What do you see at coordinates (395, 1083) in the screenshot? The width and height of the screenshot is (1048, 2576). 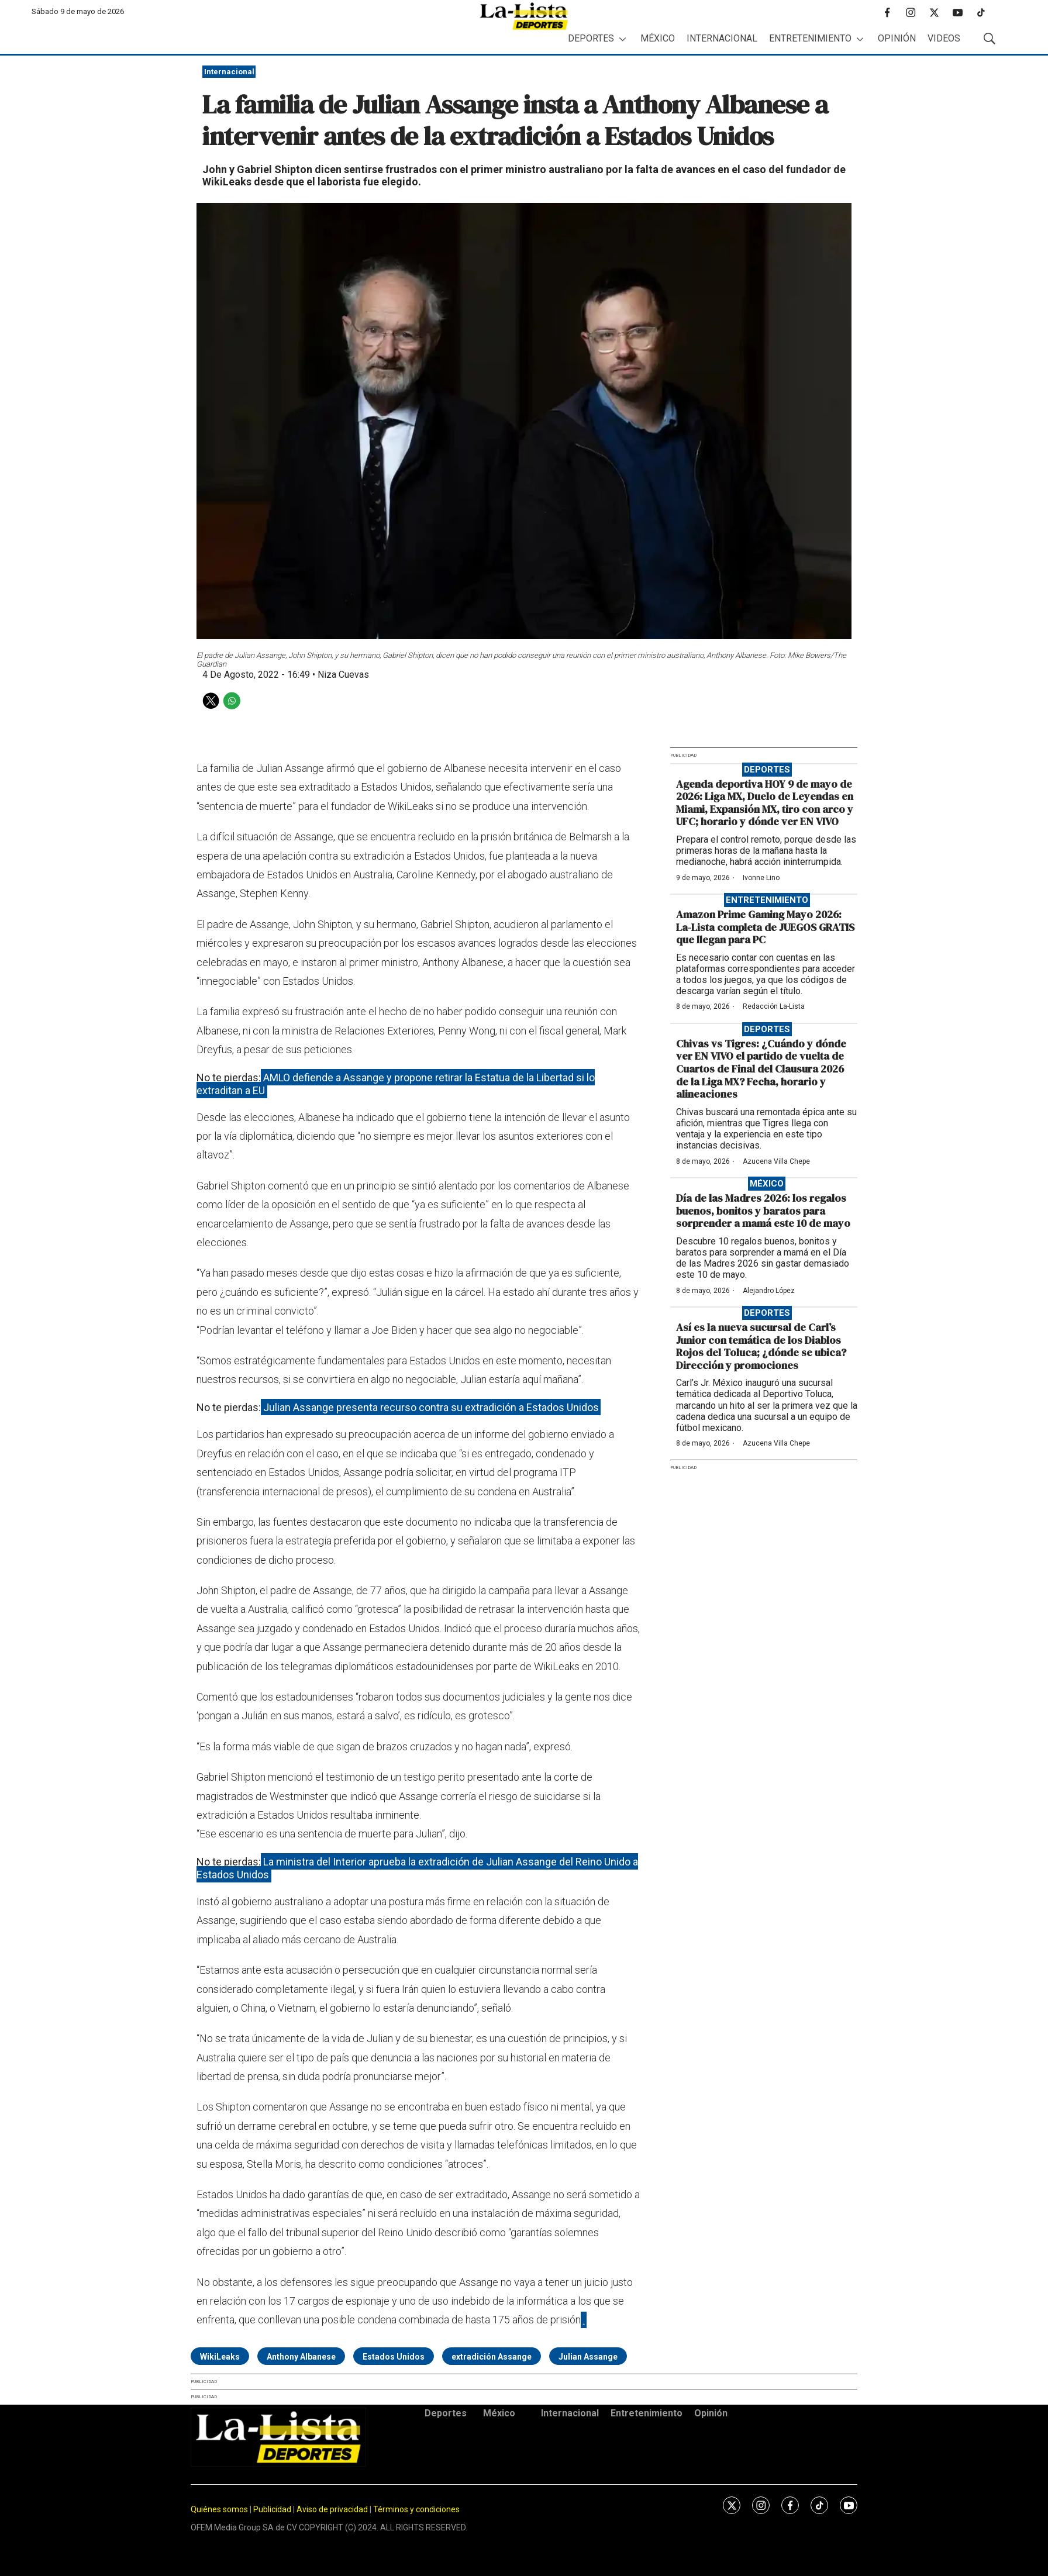 I see `AMLO defiende a Assange y propone retirar la Estatua de la Libertad si lo extraditan a EU` at bounding box center [395, 1083].